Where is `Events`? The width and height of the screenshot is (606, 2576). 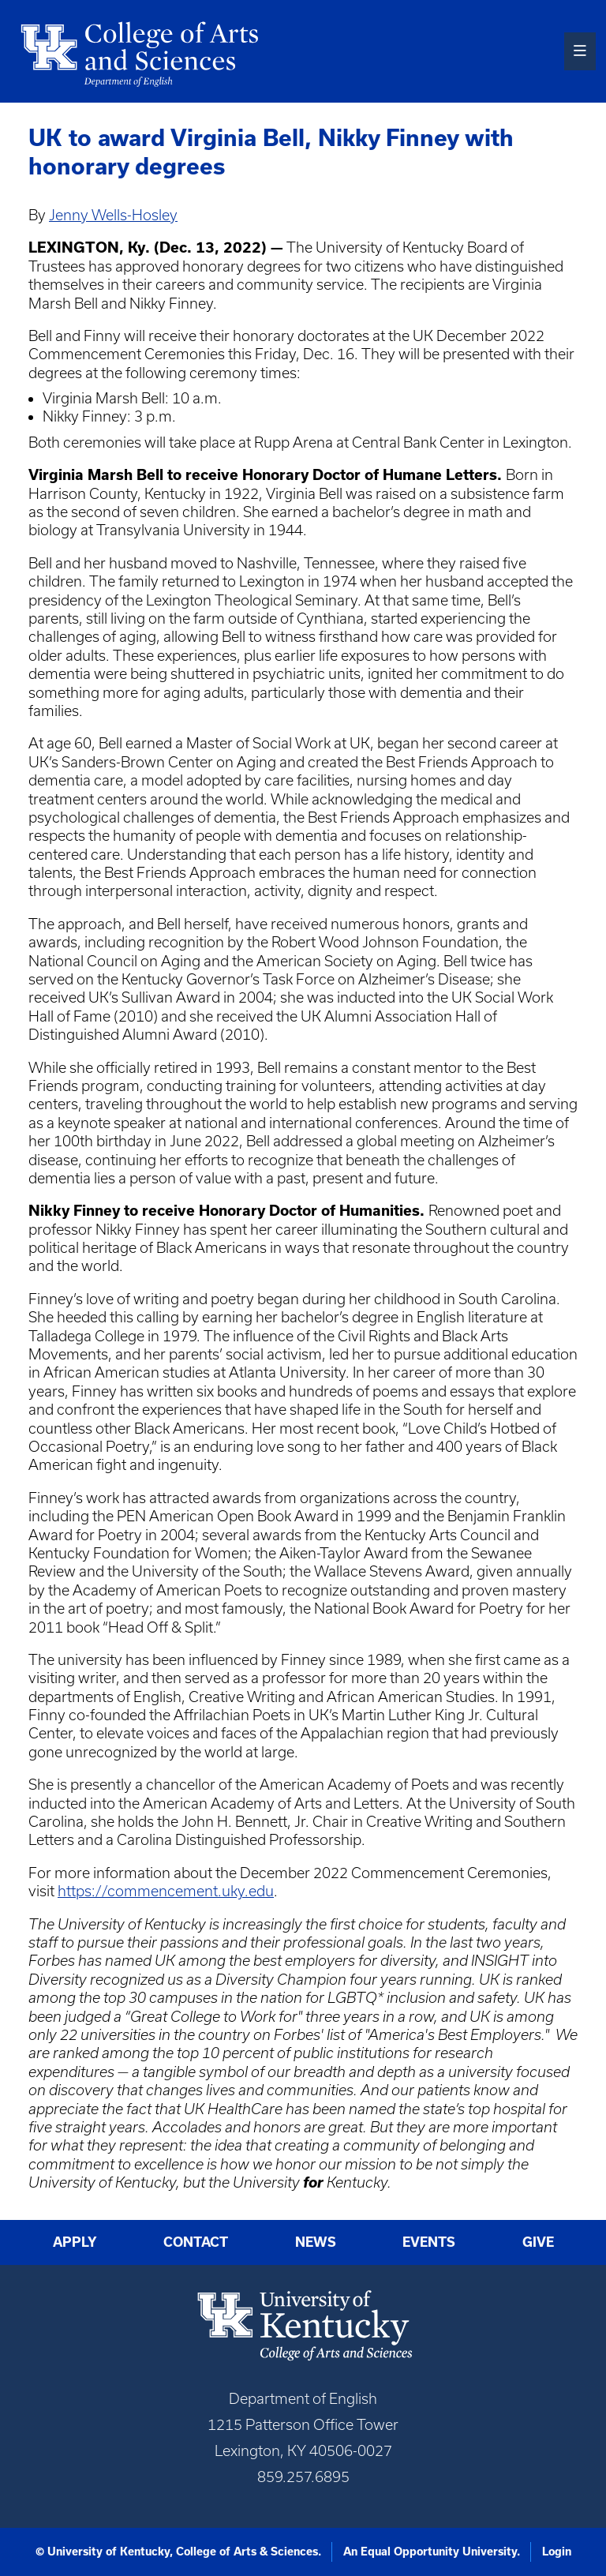
Events is located at coordinates (428, 2242).